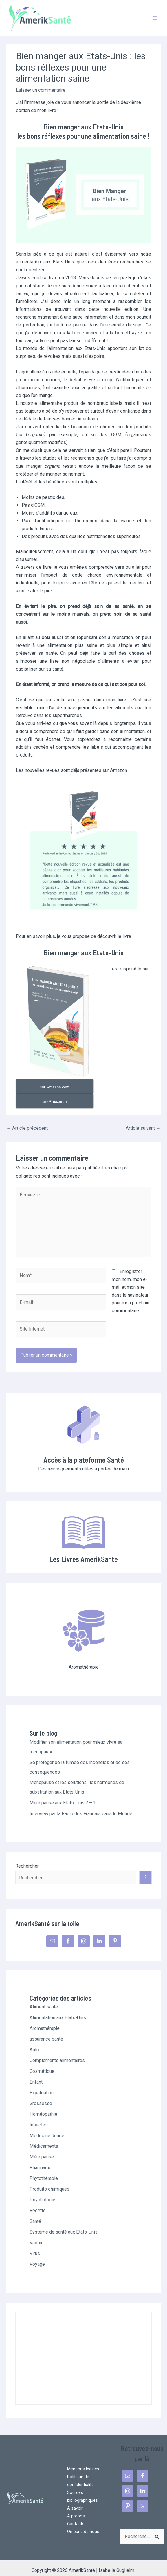 This screenshot has width=167, height=2576. What do you see at coordinates (35, 2042) in the screenshot?
I see `Autre` at bounding box center [35, 2042].